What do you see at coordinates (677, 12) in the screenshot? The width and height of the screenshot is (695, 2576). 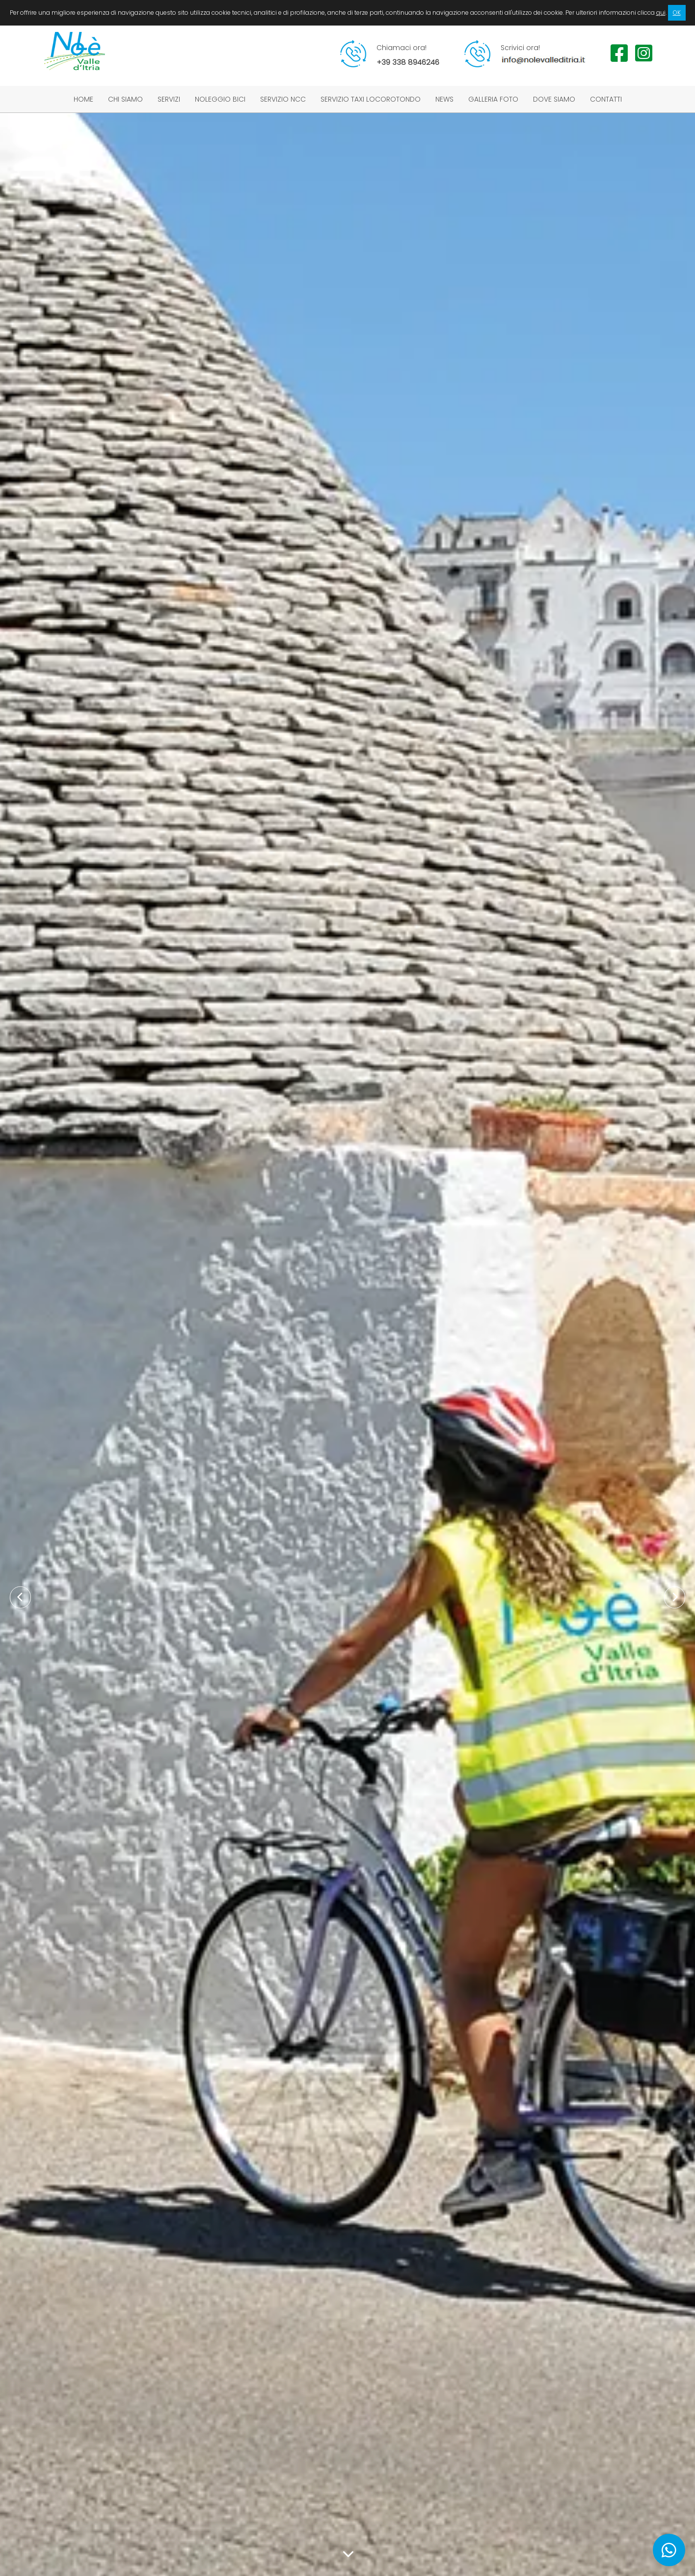 I see `OK` at bounding box center [677, 12].